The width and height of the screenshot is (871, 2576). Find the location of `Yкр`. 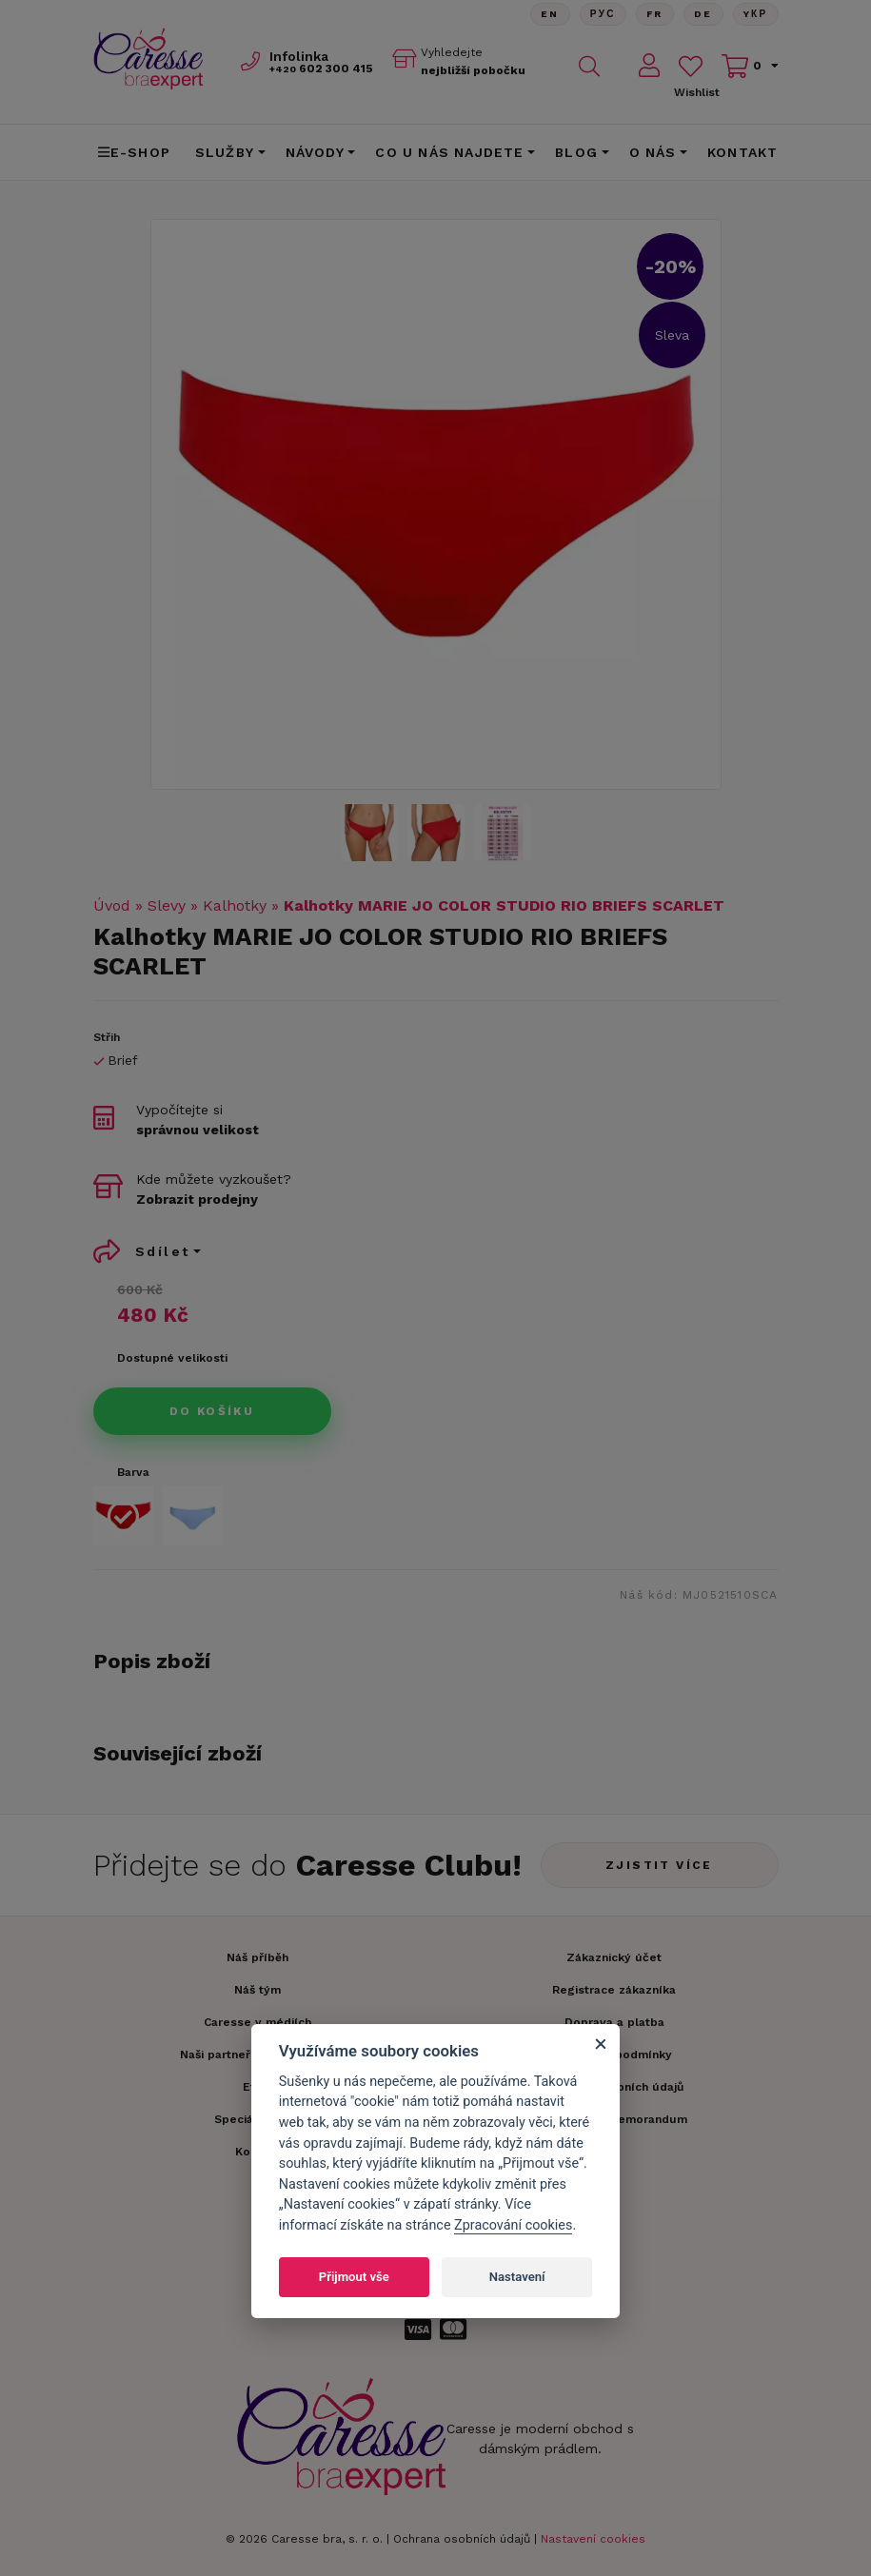

Yкр is located at coordinates (755, 14).